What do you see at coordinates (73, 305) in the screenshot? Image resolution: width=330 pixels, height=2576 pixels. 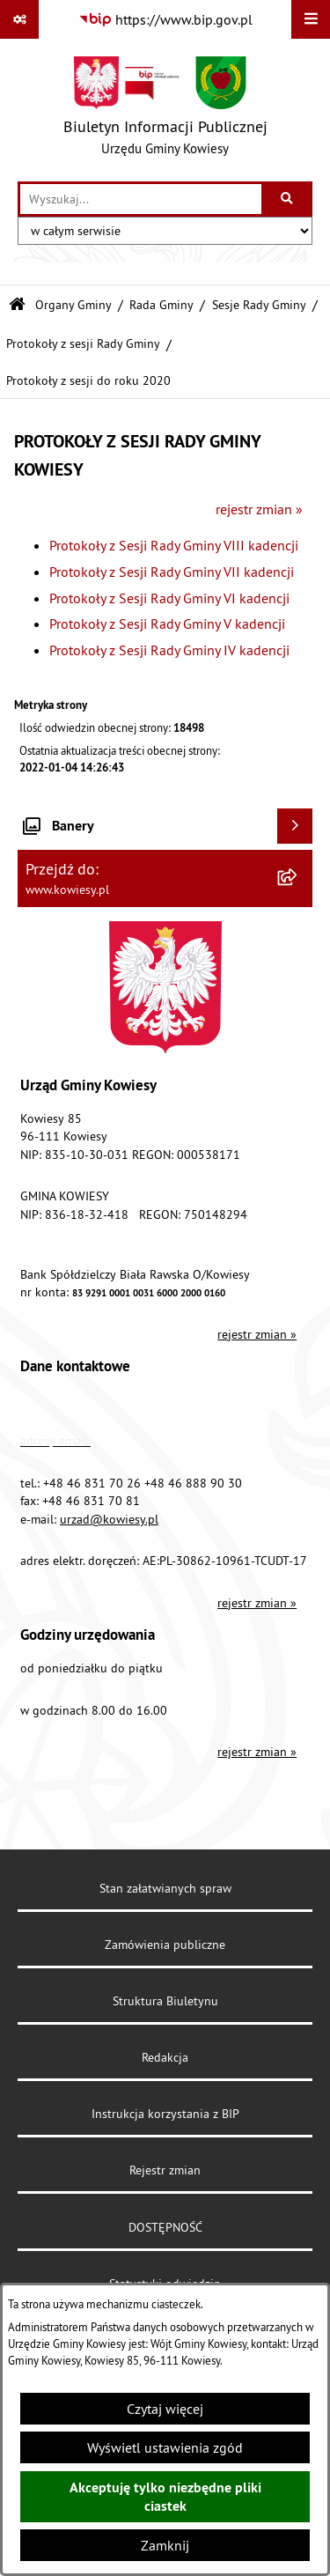 I see `Organy Gminy` at bounding box center [73, 305].